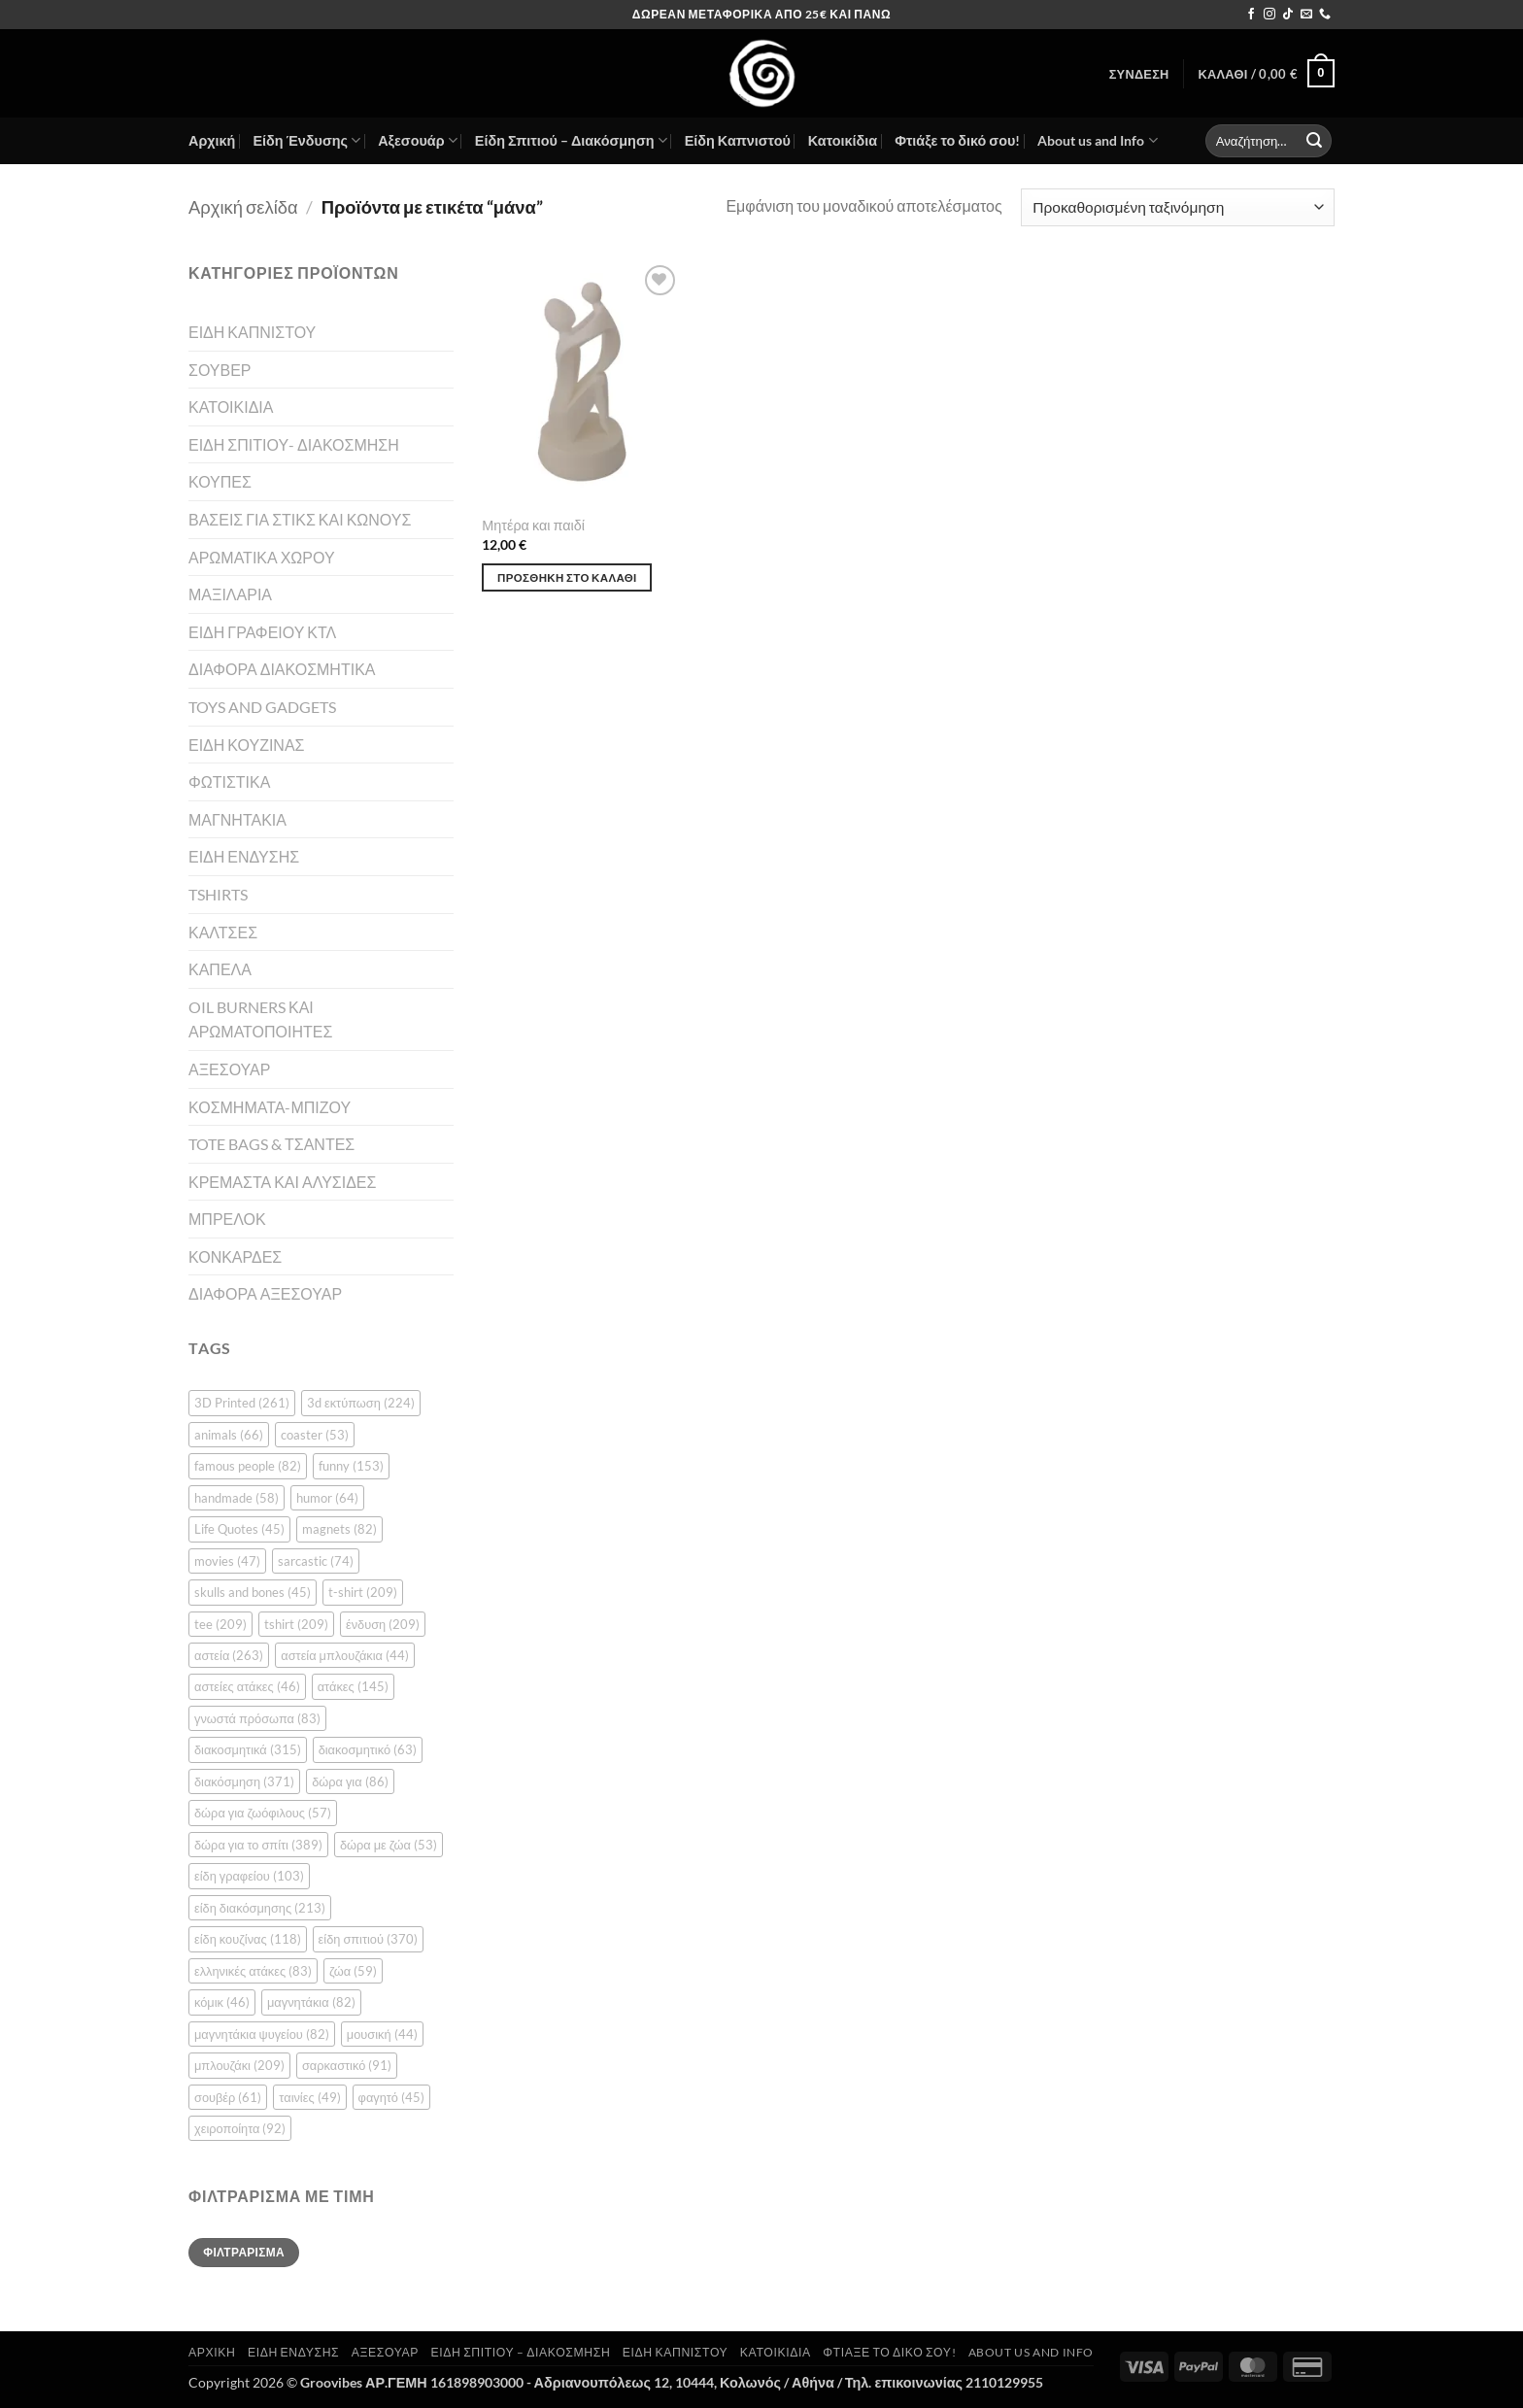 The width and height of the screenshot is (1523, 2408). What do you see at coordinates (262, 706) in the screenshot?
I see `TOYS AND GADGETS` at bounding box center [262, 706].